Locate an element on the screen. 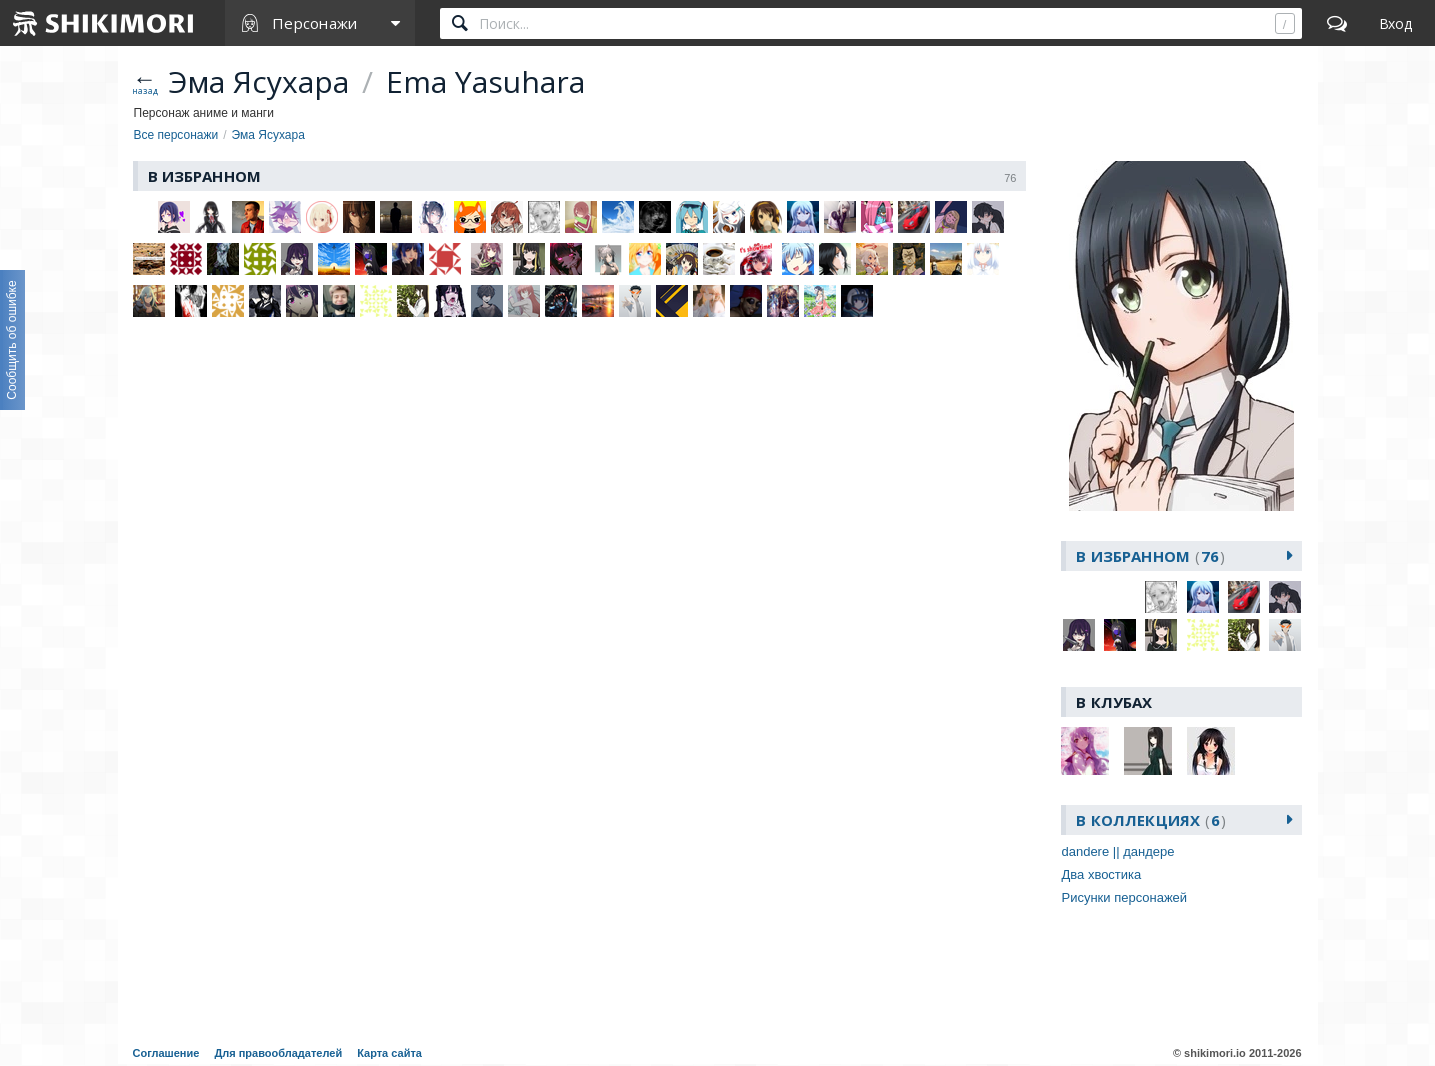 This screenshot has width=1435, height=1066. Карта сайта is located at coordinates (389, 1053).